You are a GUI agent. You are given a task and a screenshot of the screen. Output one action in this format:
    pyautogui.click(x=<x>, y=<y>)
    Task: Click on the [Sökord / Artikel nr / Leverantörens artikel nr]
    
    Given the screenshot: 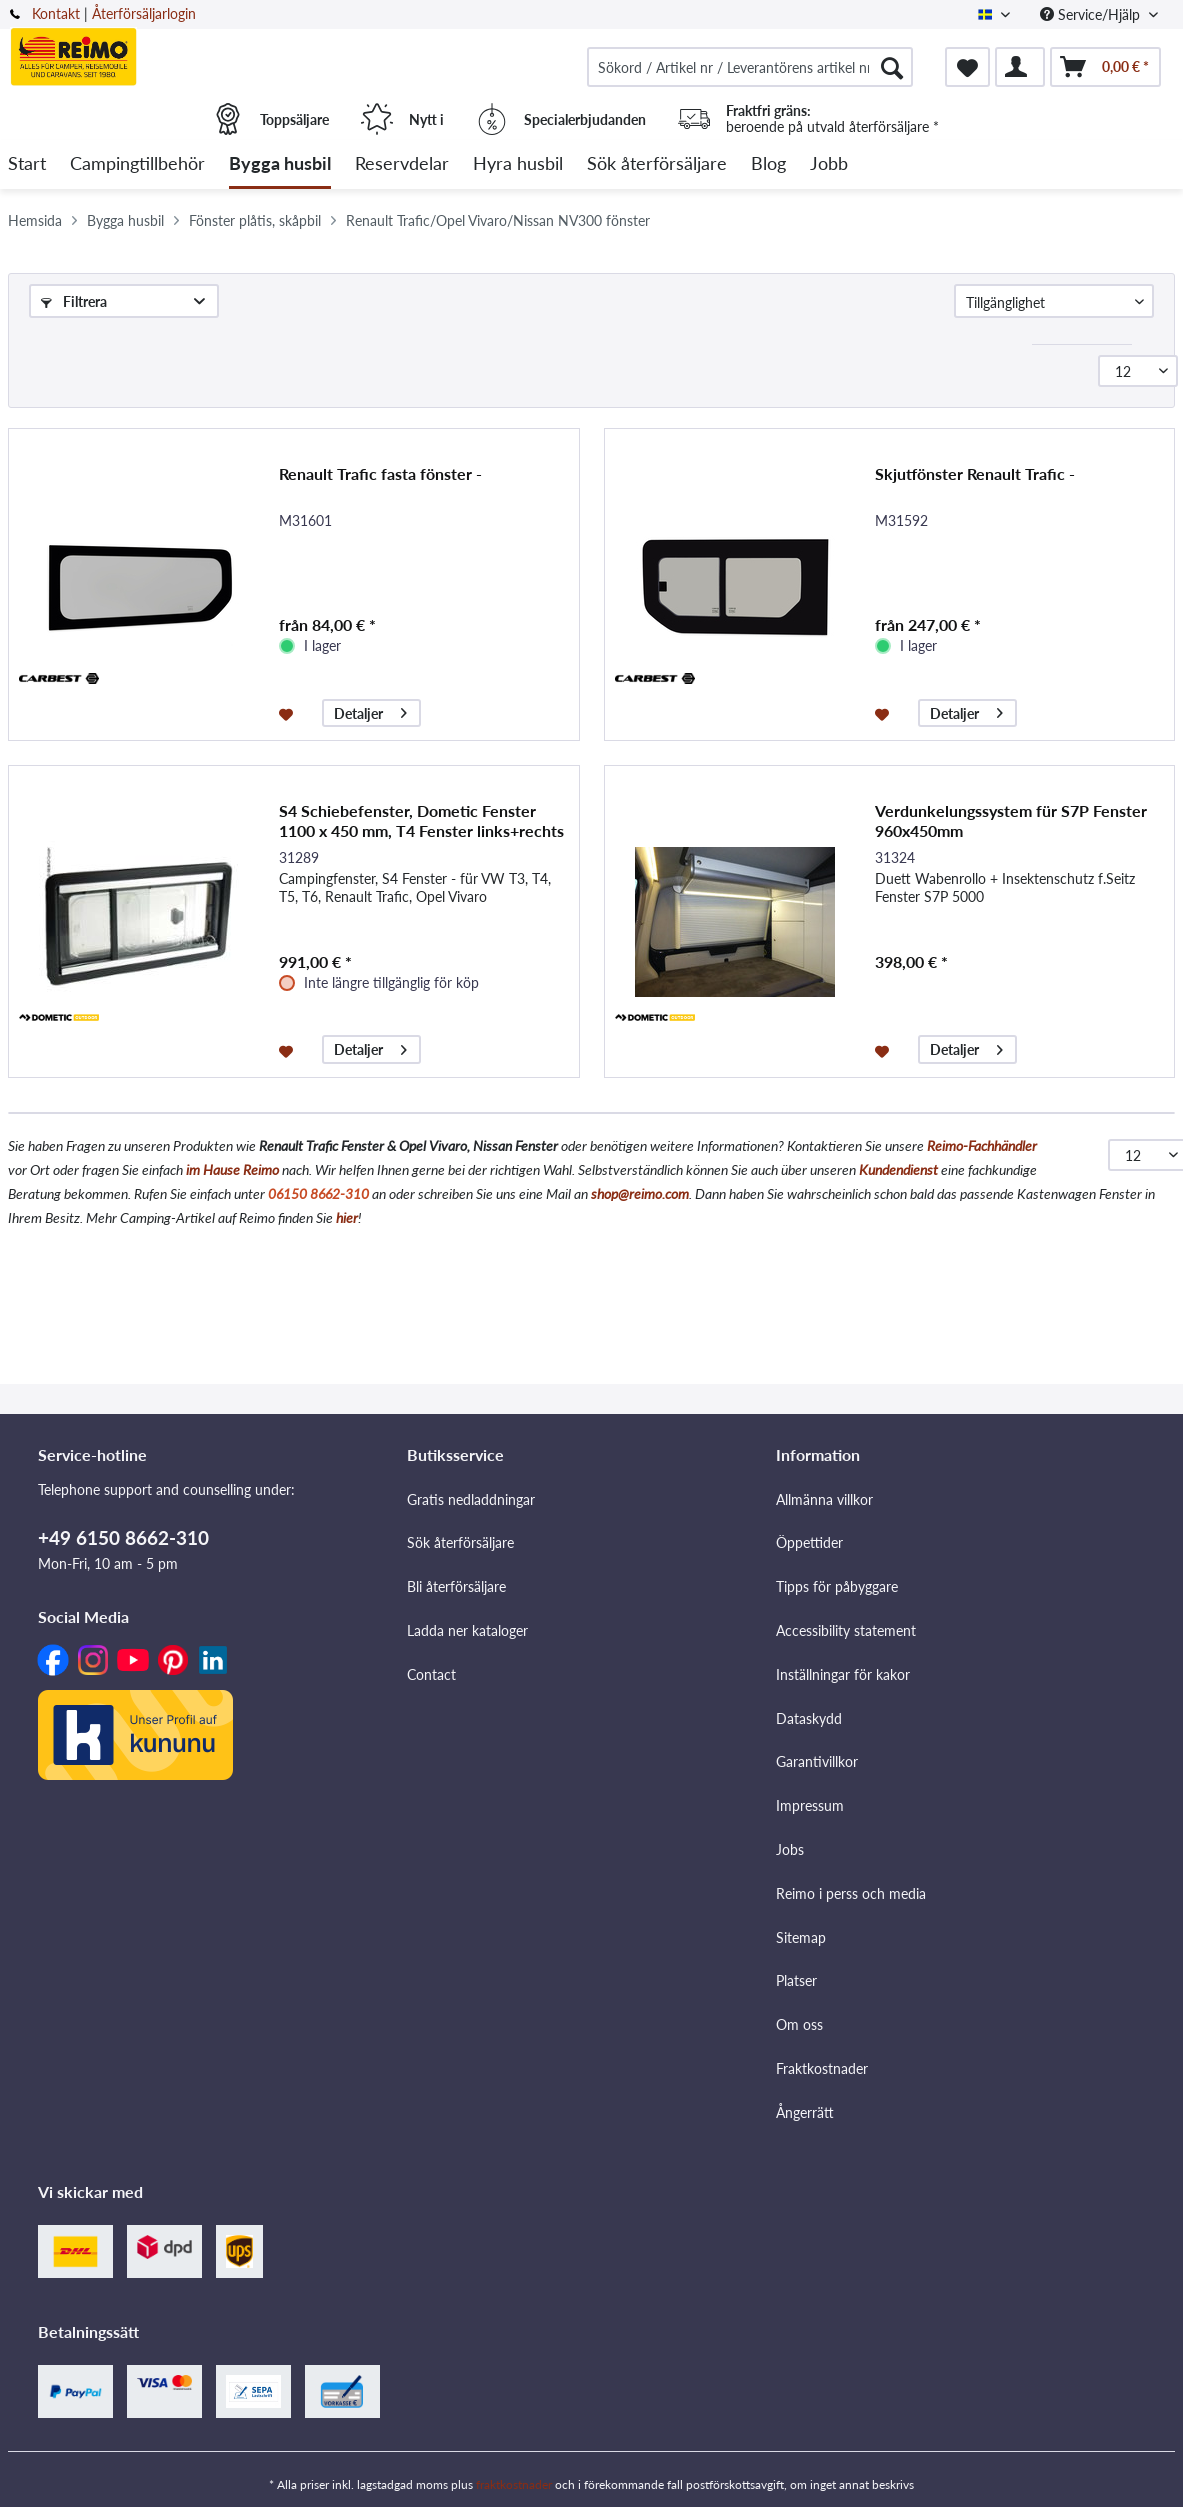 What is the action you would take?
    pyautogui.click(x=750, y=67)
    